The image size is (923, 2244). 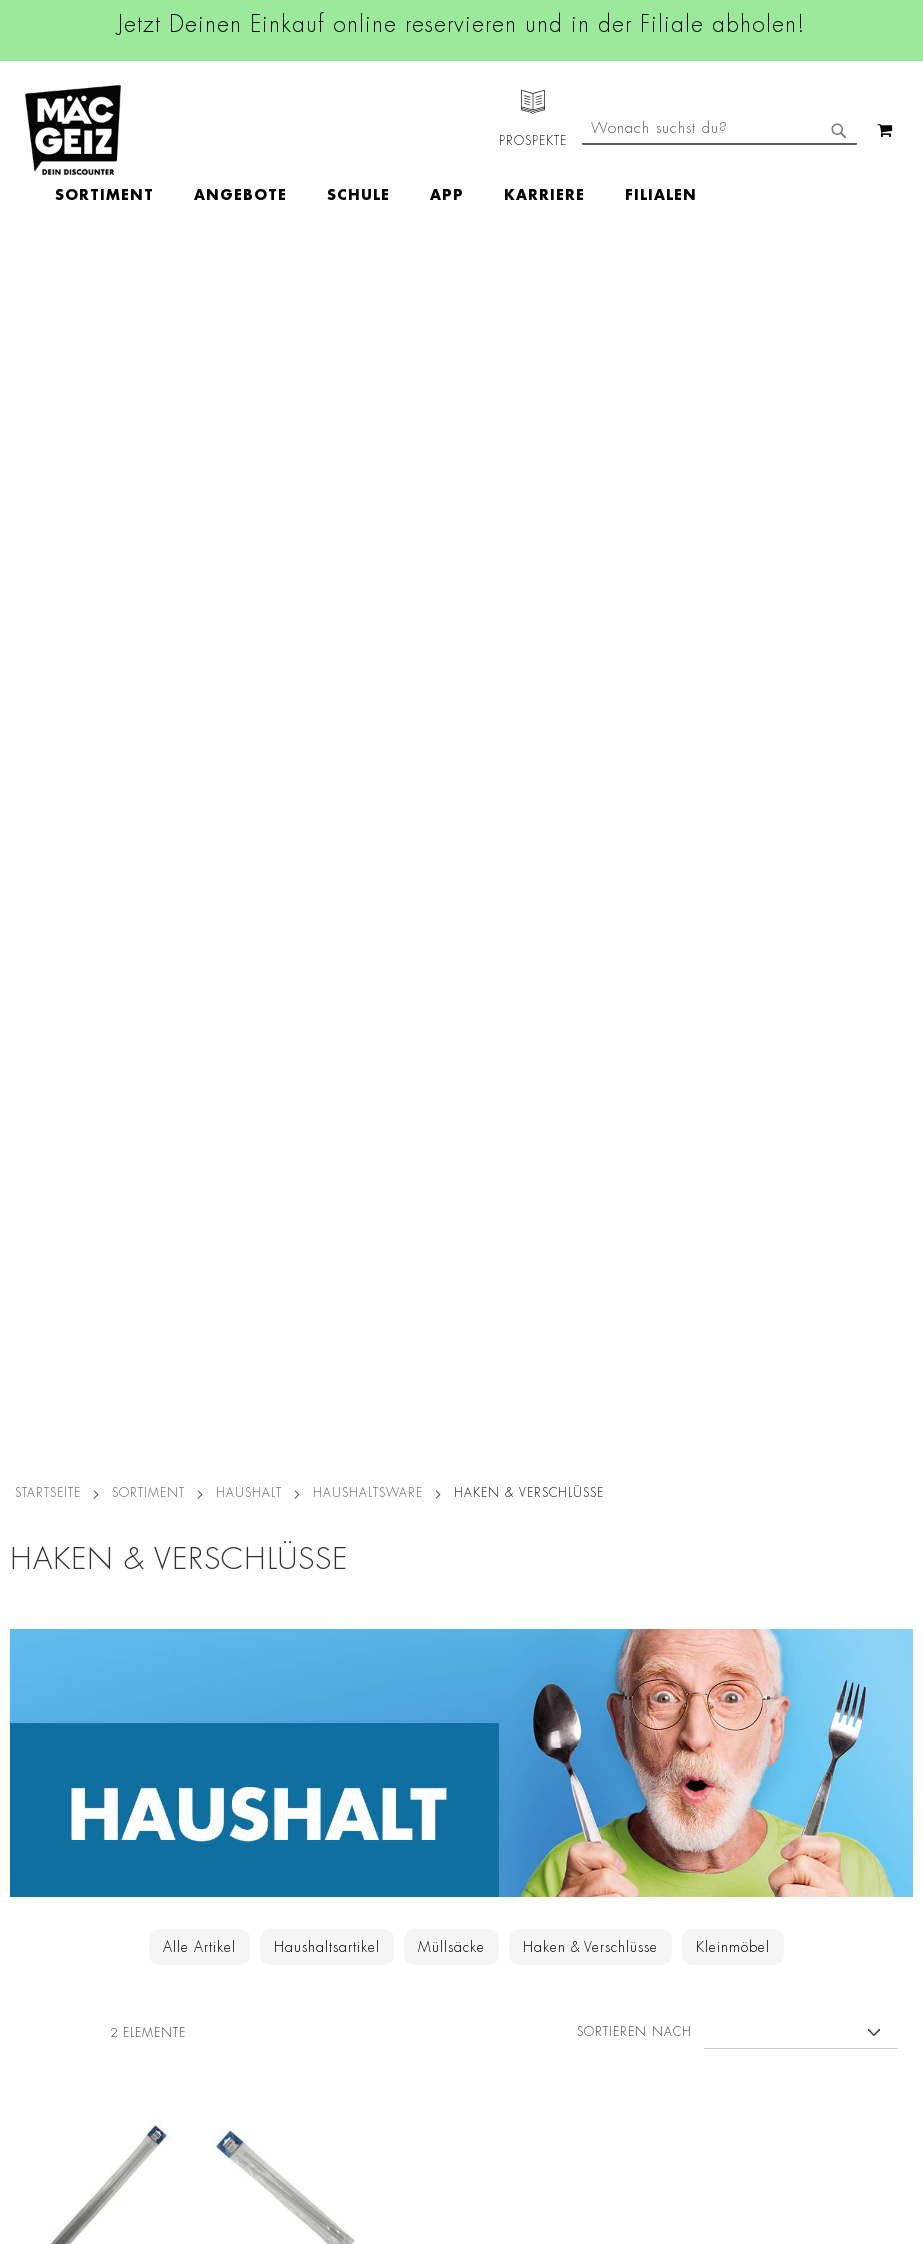 I want to click on [Feedback zur Website geben (Desktop)], so click(x=649, y=2052).